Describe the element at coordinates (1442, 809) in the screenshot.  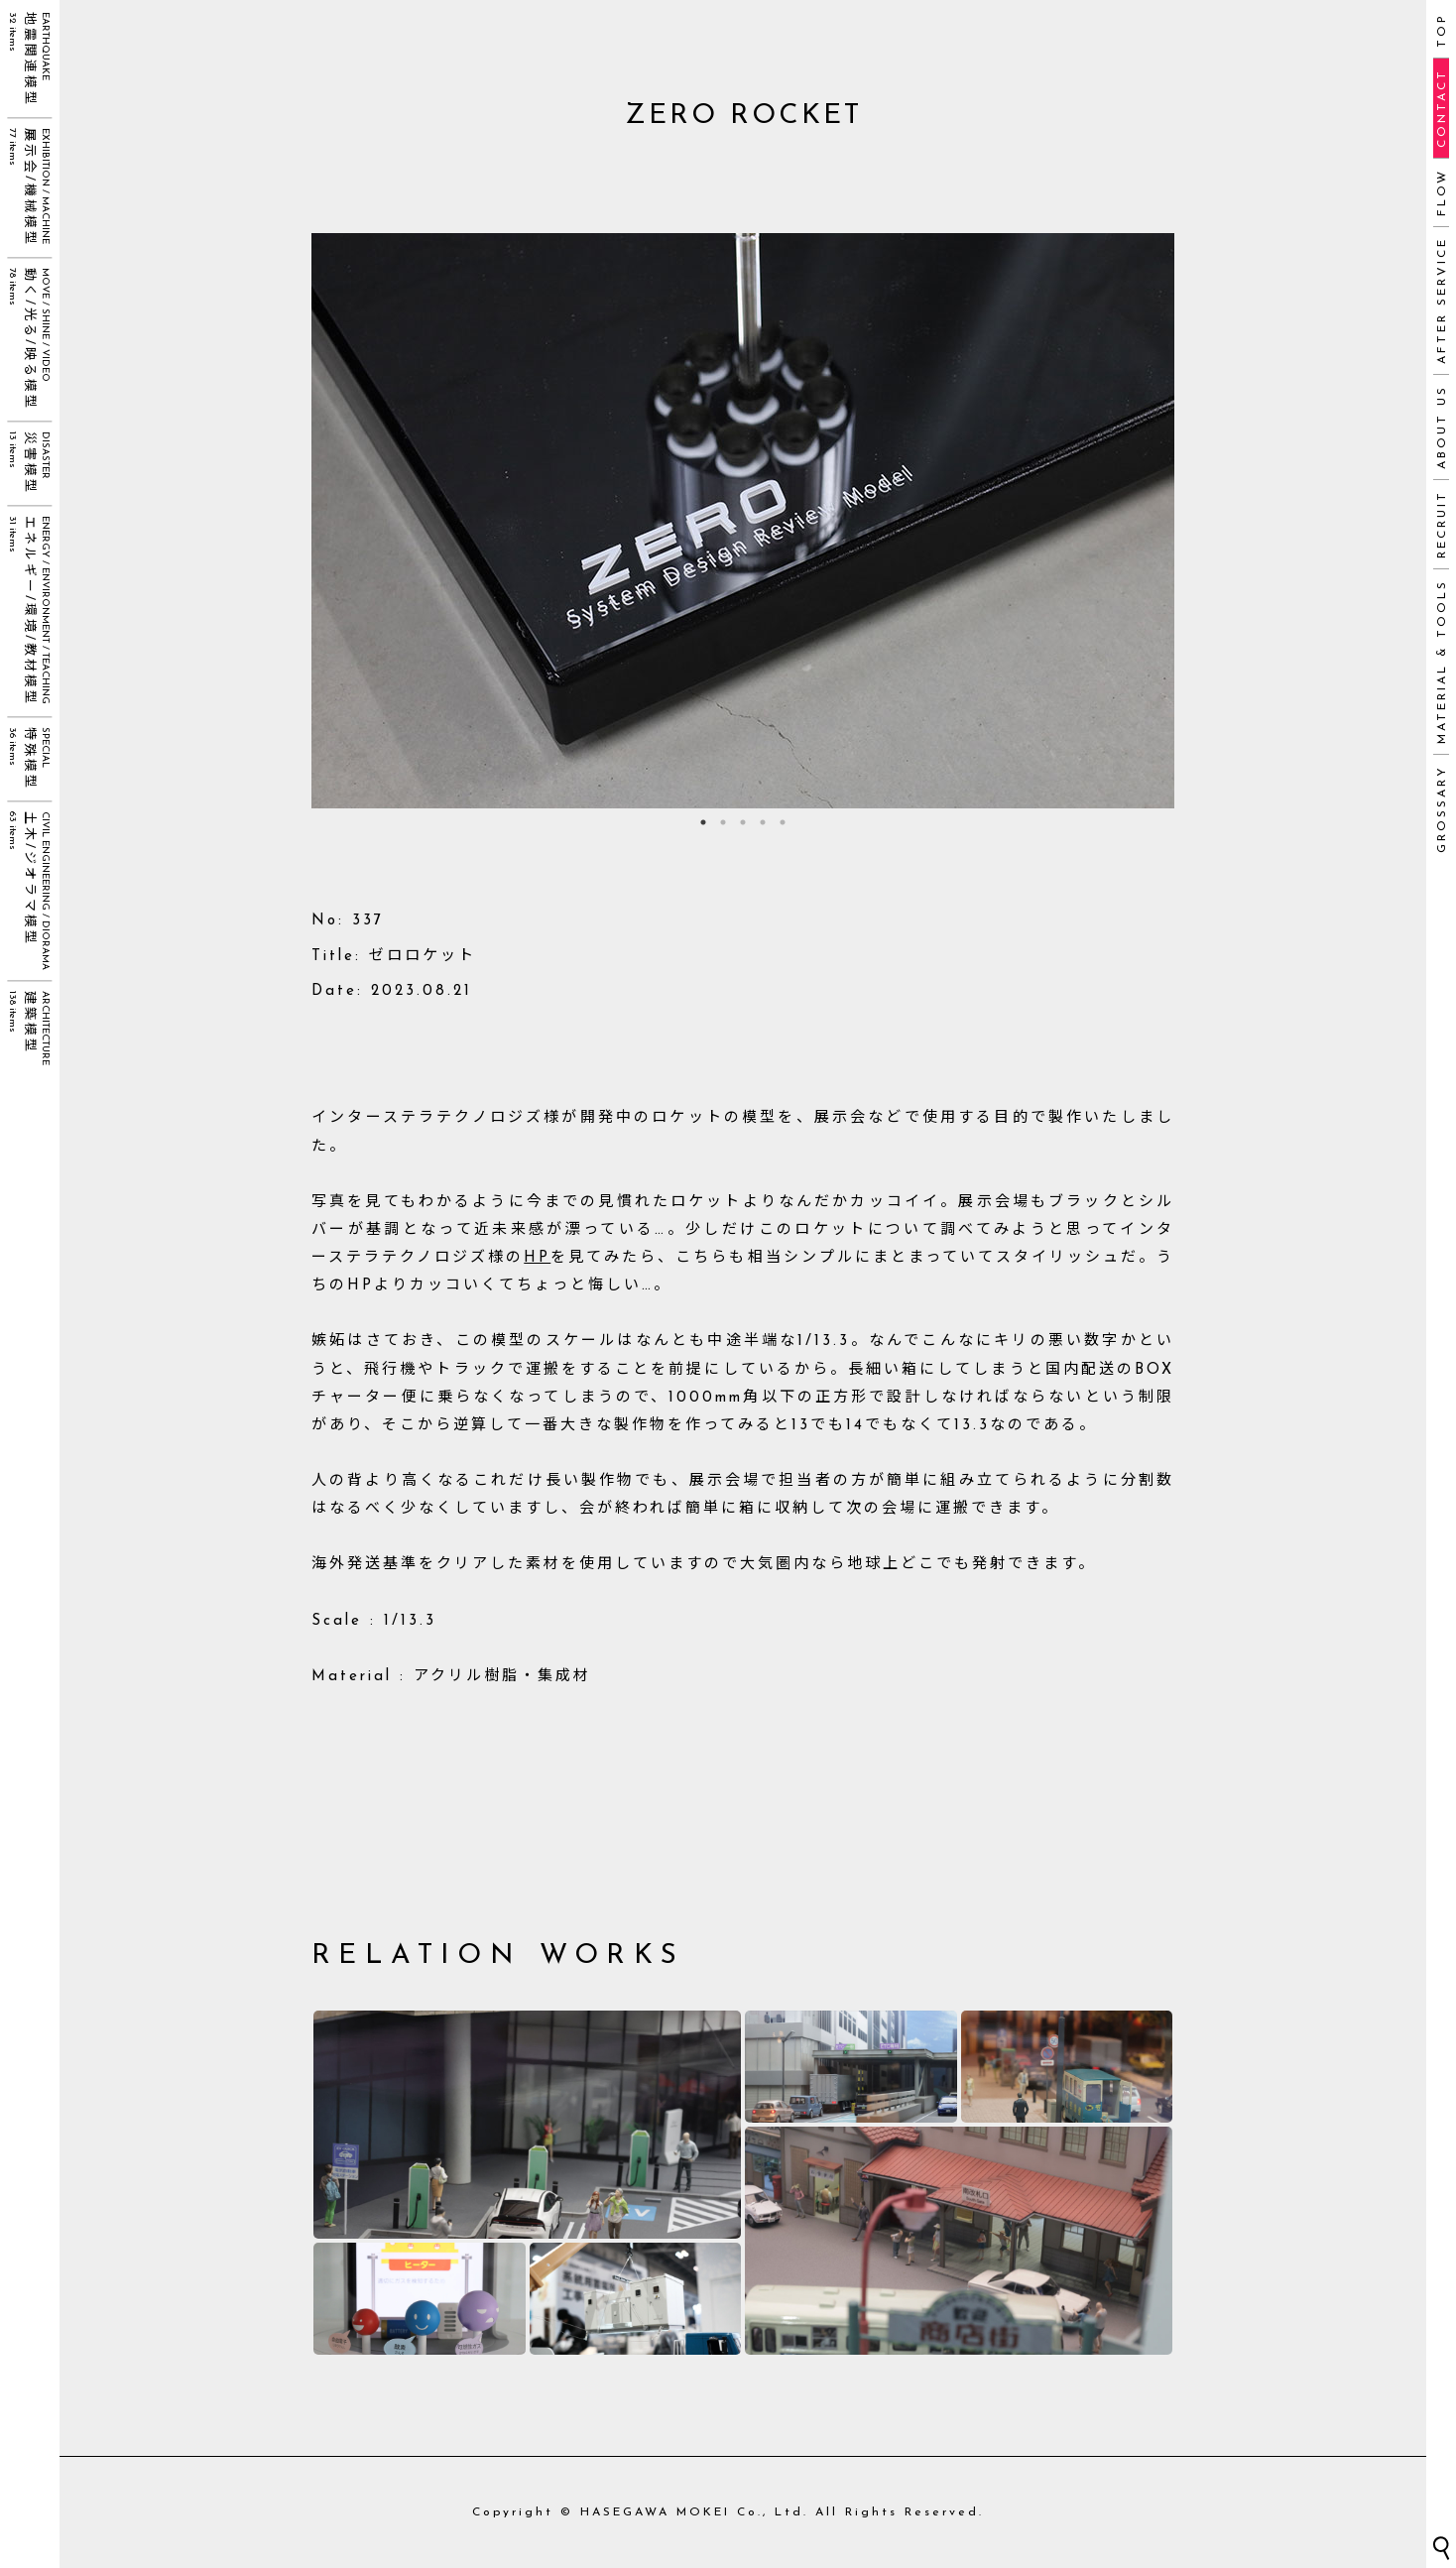
I see `GROSSARY` at that location.